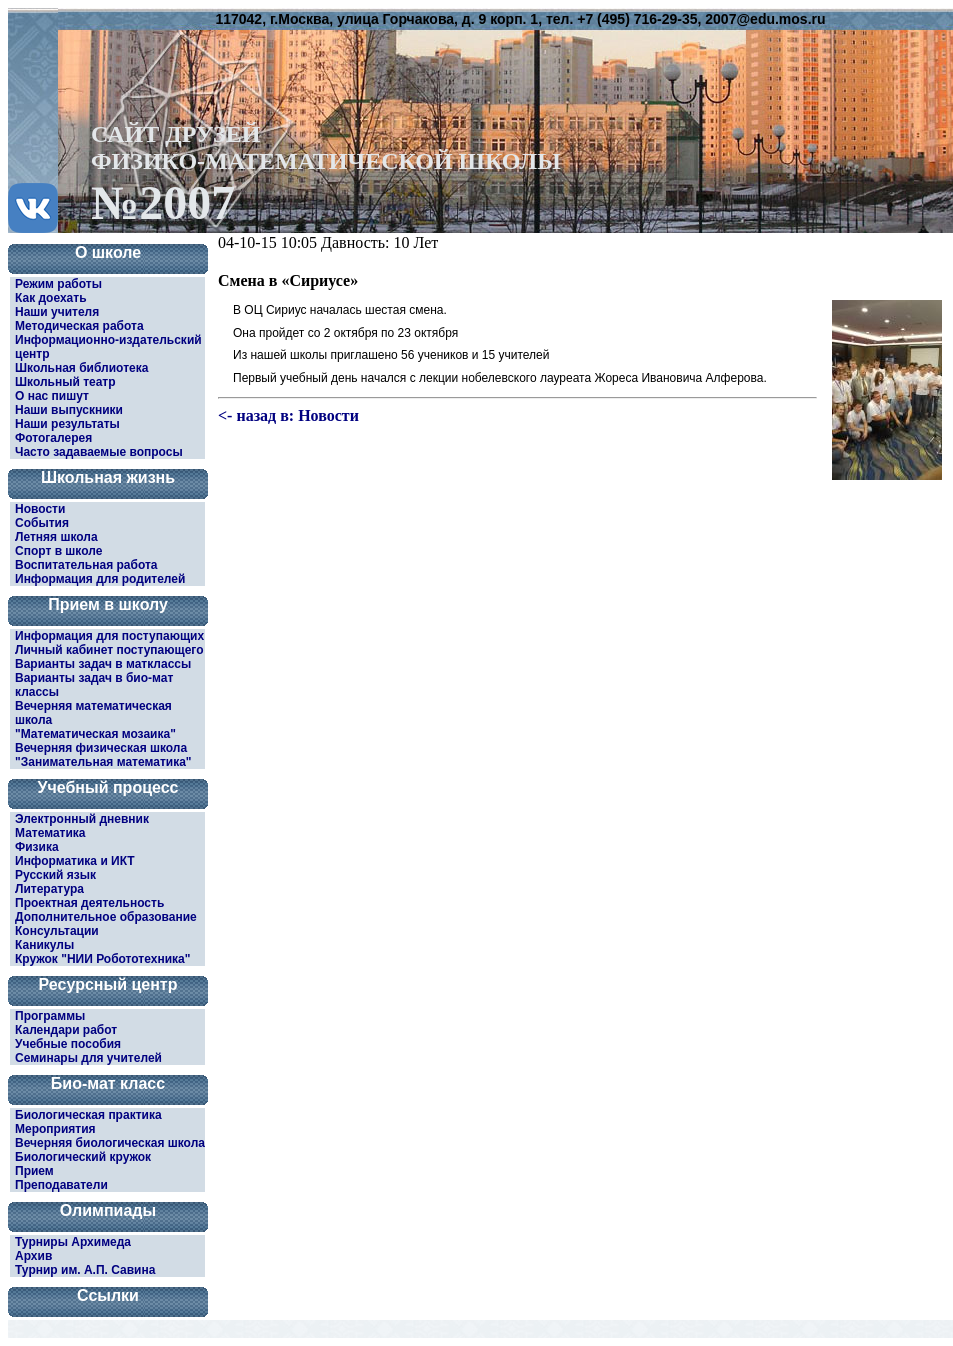 This screenshot has height=1346, width=953. What do you see at coordinates (108, 1295) in the screenshot?
I see `Ссылки` at bounding box center [108, 1295].